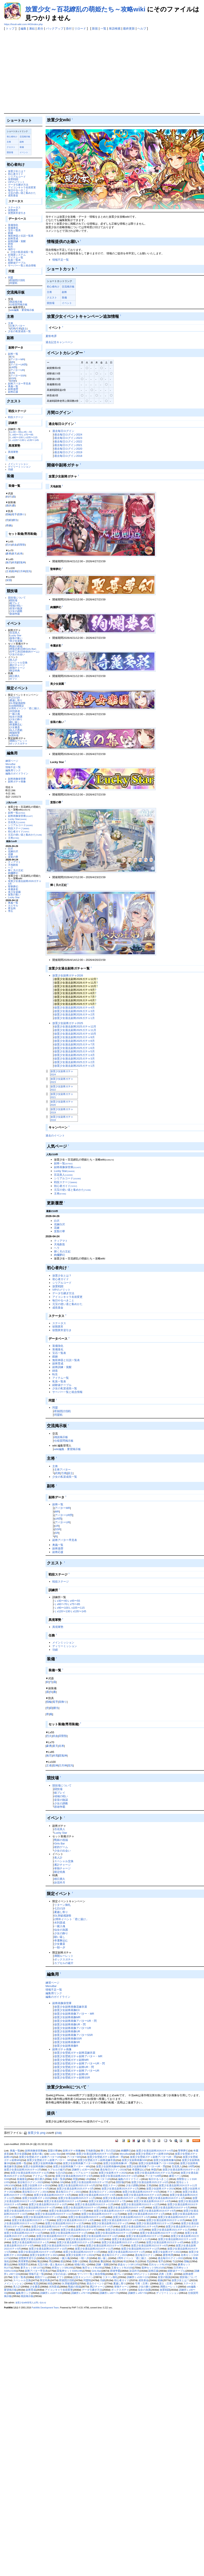 Image resolution: width=204 pixels, height=2576 pixels. What do you see at coordinates (79, 2063) in the screenshot?
I see `放置少女壁紙ガチャ副将アバターUR・閃` at bounding box center [79, 2063].